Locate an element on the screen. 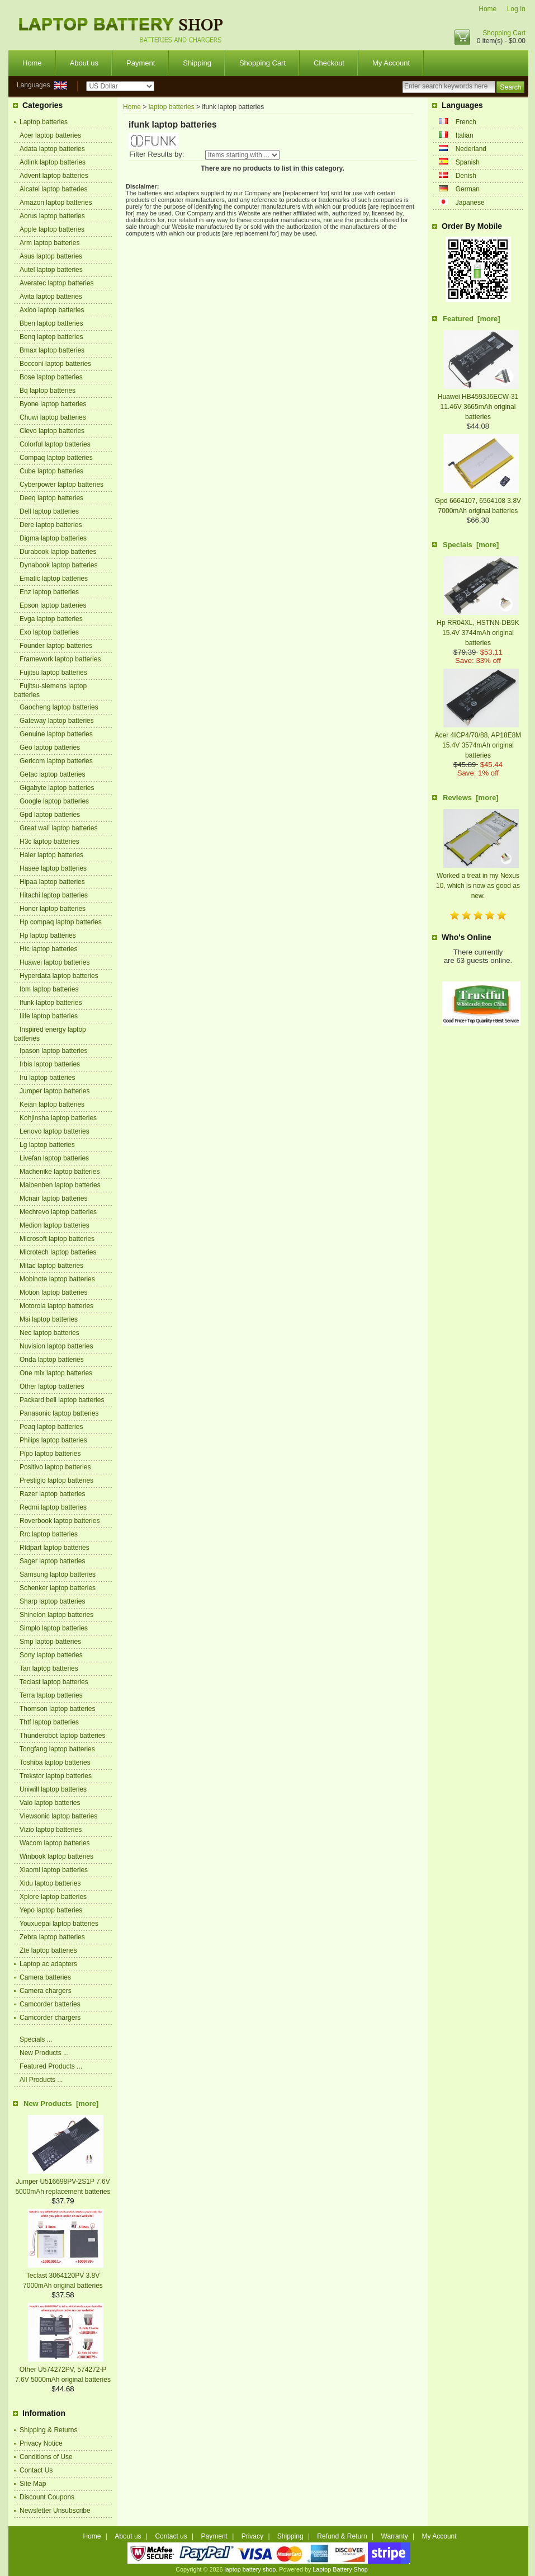  Thunderobot laptop batteries is located at coordinates (62, 1736).